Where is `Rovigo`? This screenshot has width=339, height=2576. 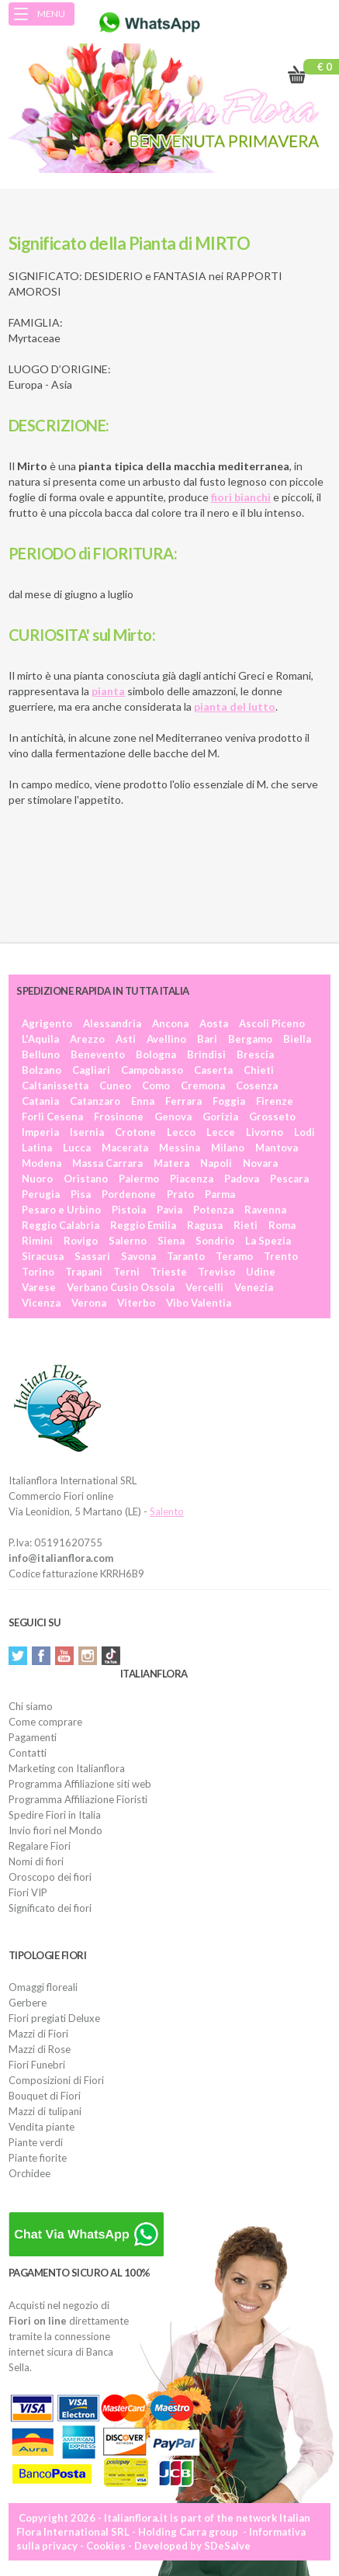
Rovigo is located at coordinates (81, 1240).